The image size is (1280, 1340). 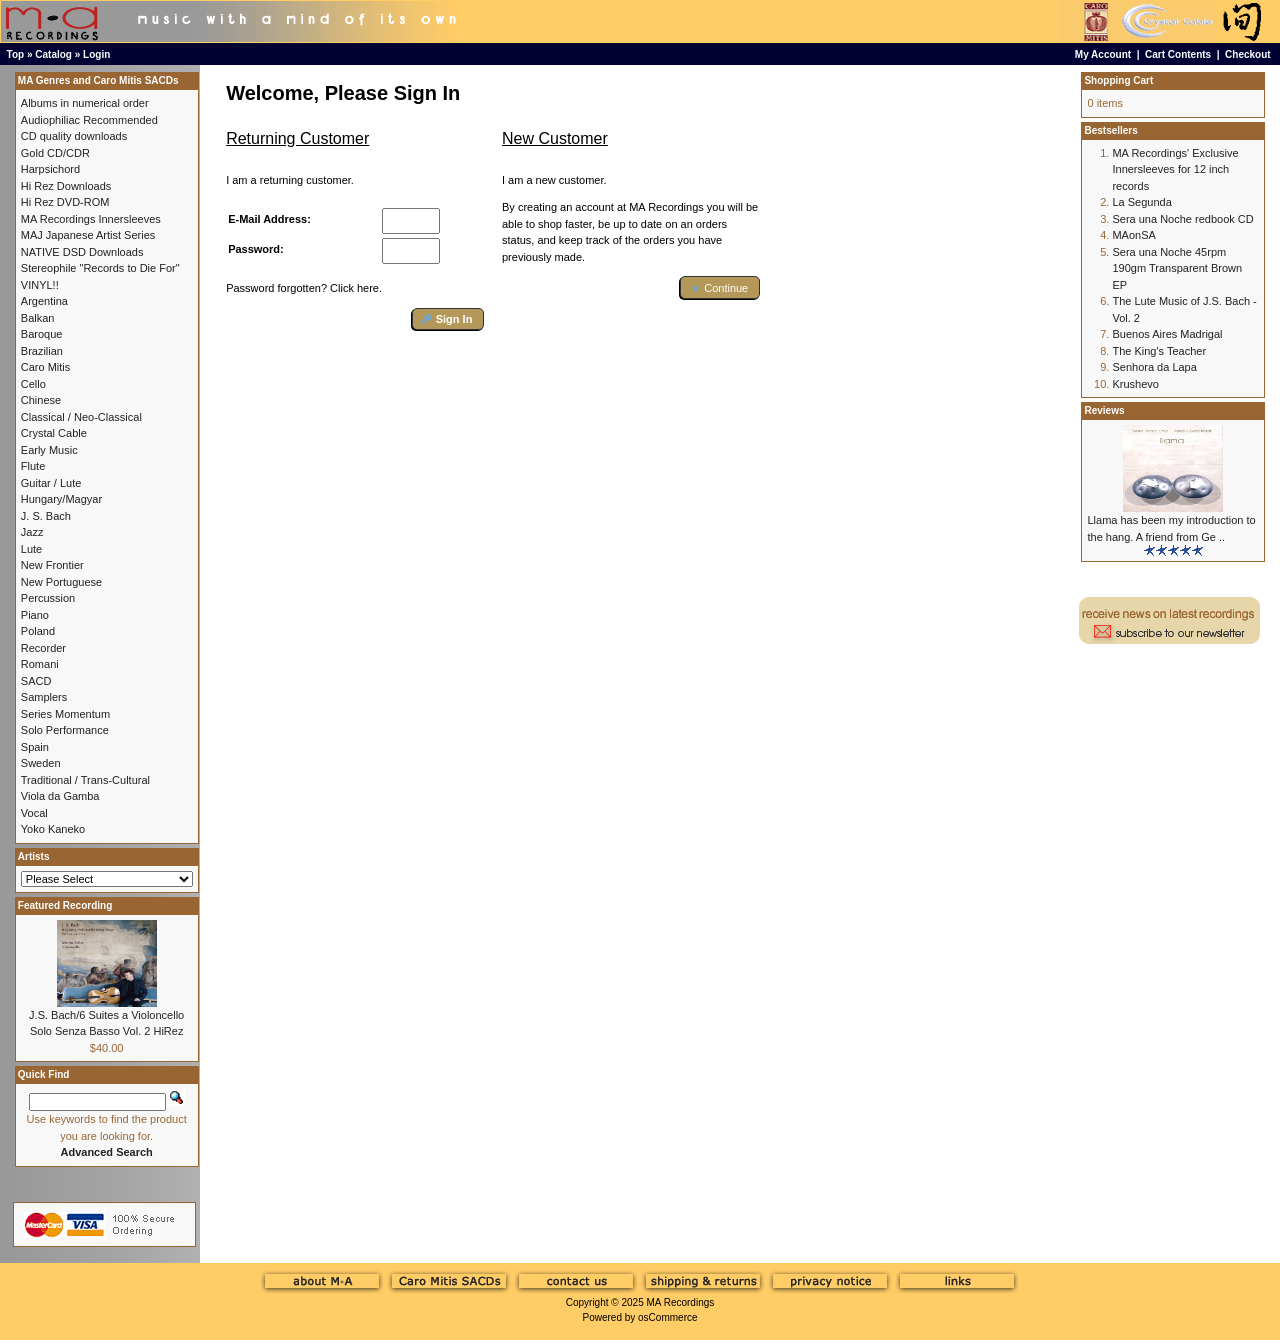 I want to click on Senhora da Lapa, so click(x=1154, y=367).